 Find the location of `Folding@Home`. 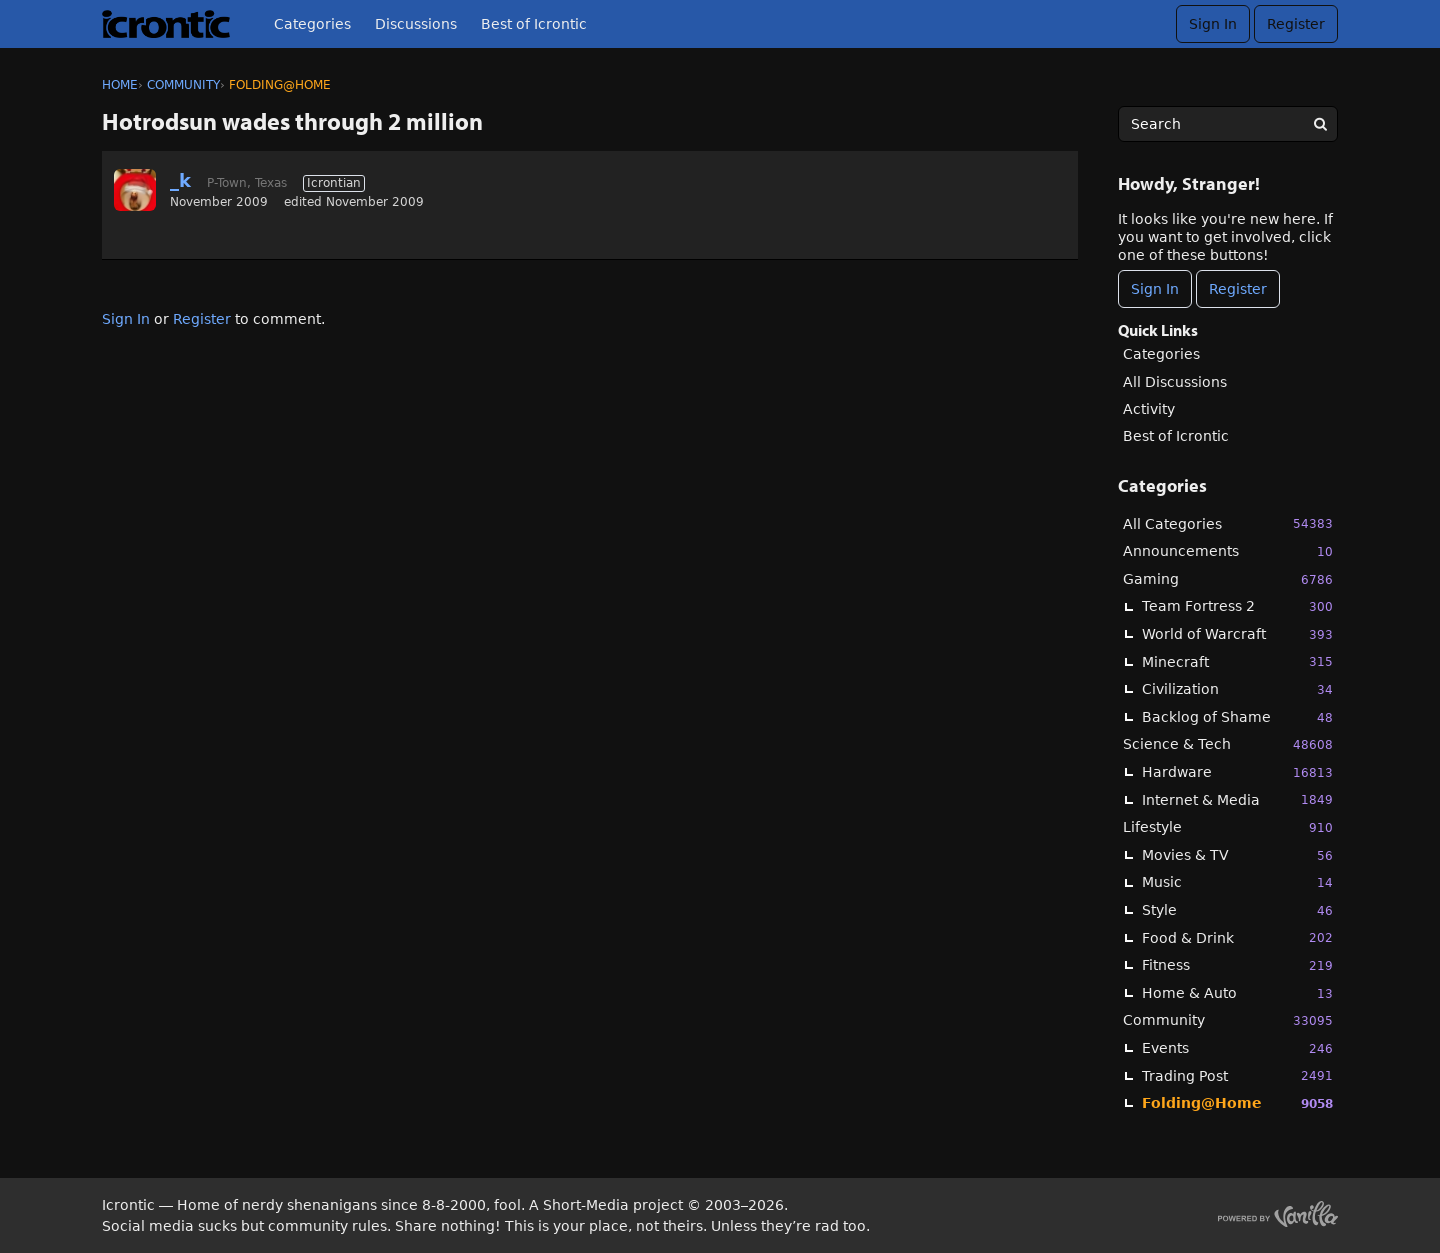

Folding@Home is located at coordinates (1237, 1103).